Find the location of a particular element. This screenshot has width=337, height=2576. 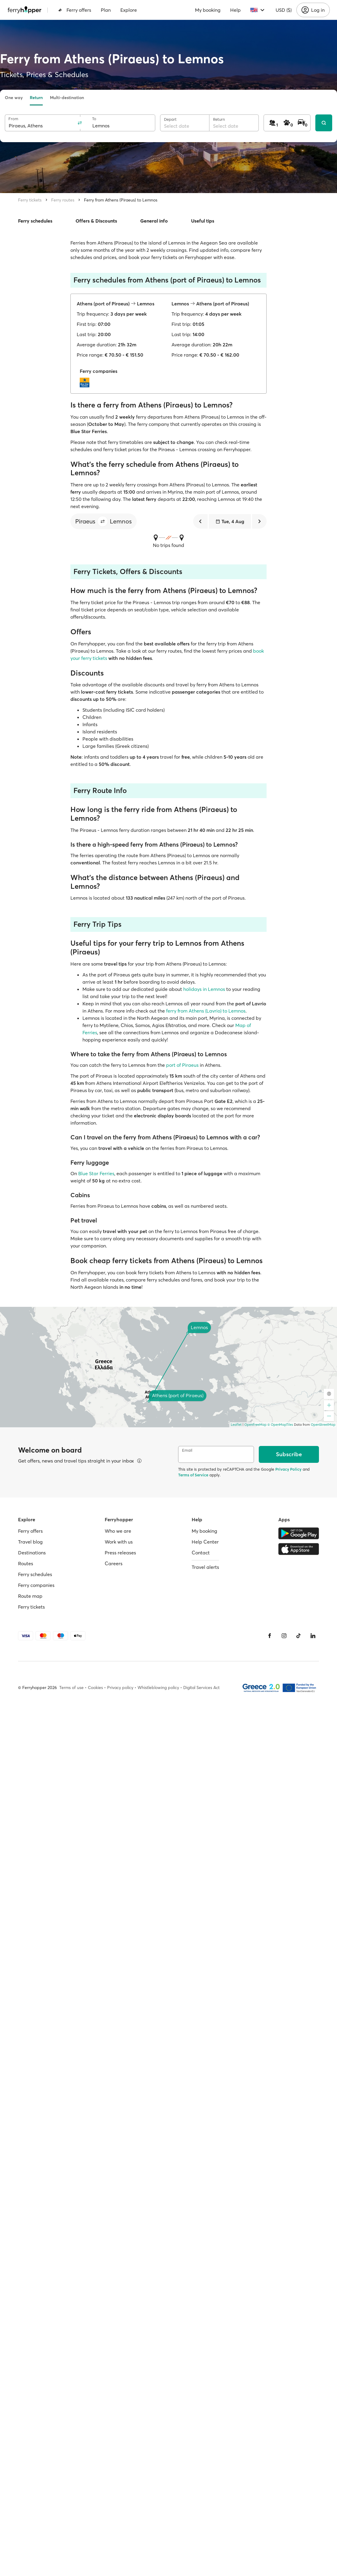

OpenFreeMap is located at coordinates (255, 1424).